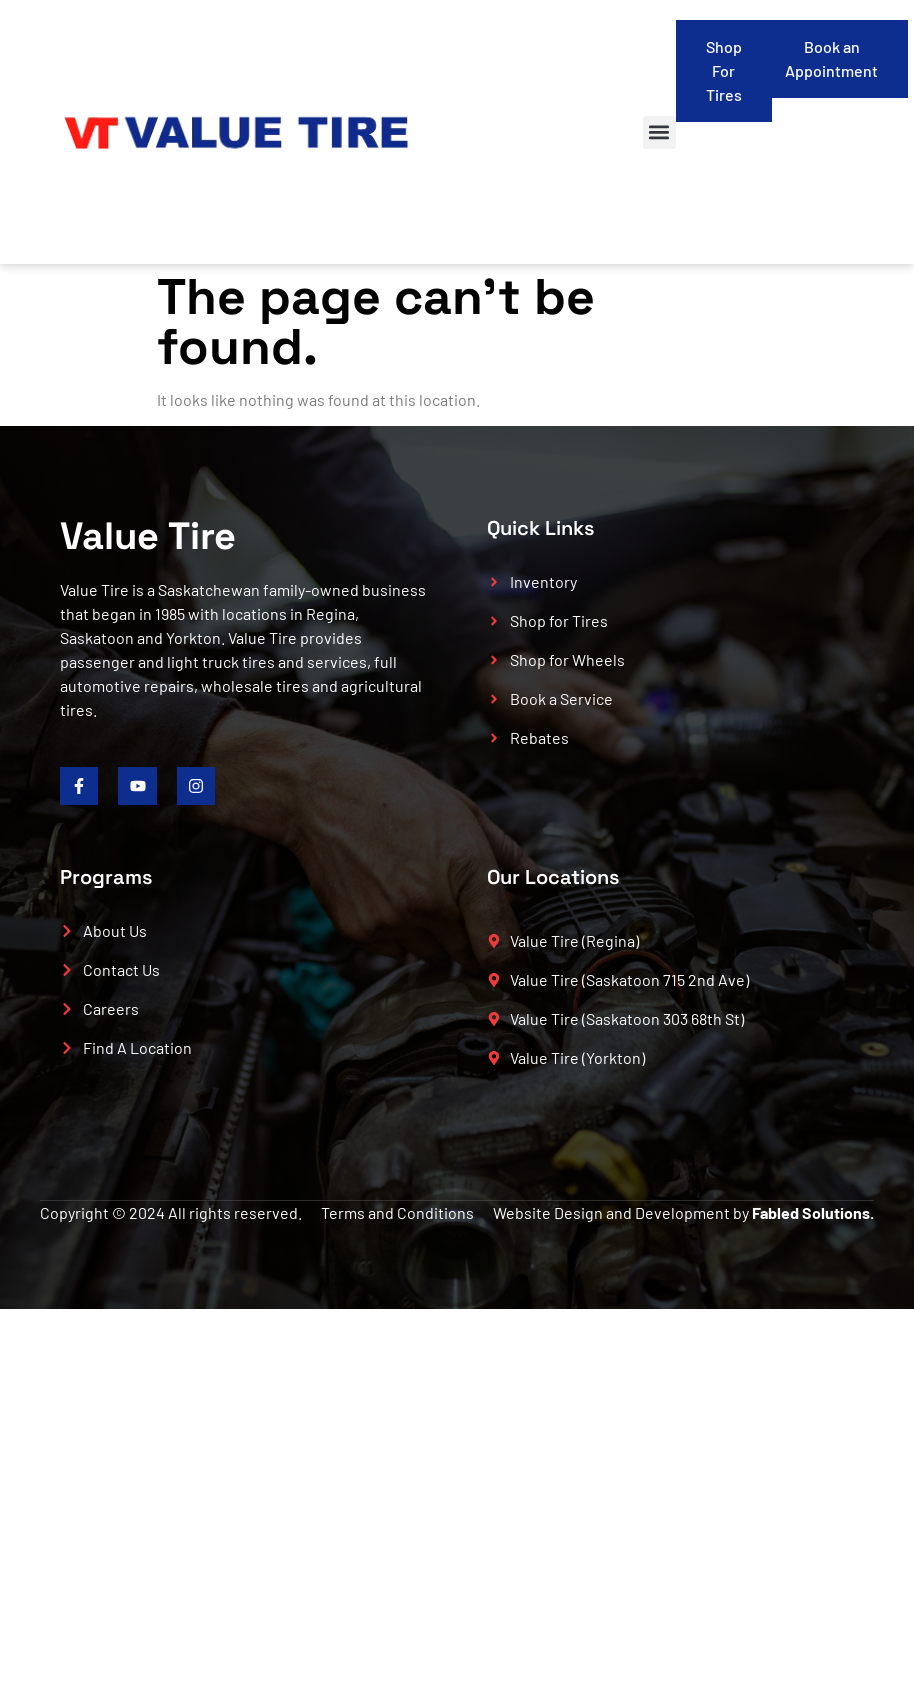 The image size is (914, 1685). I want to click on [button], so click(659, 132).